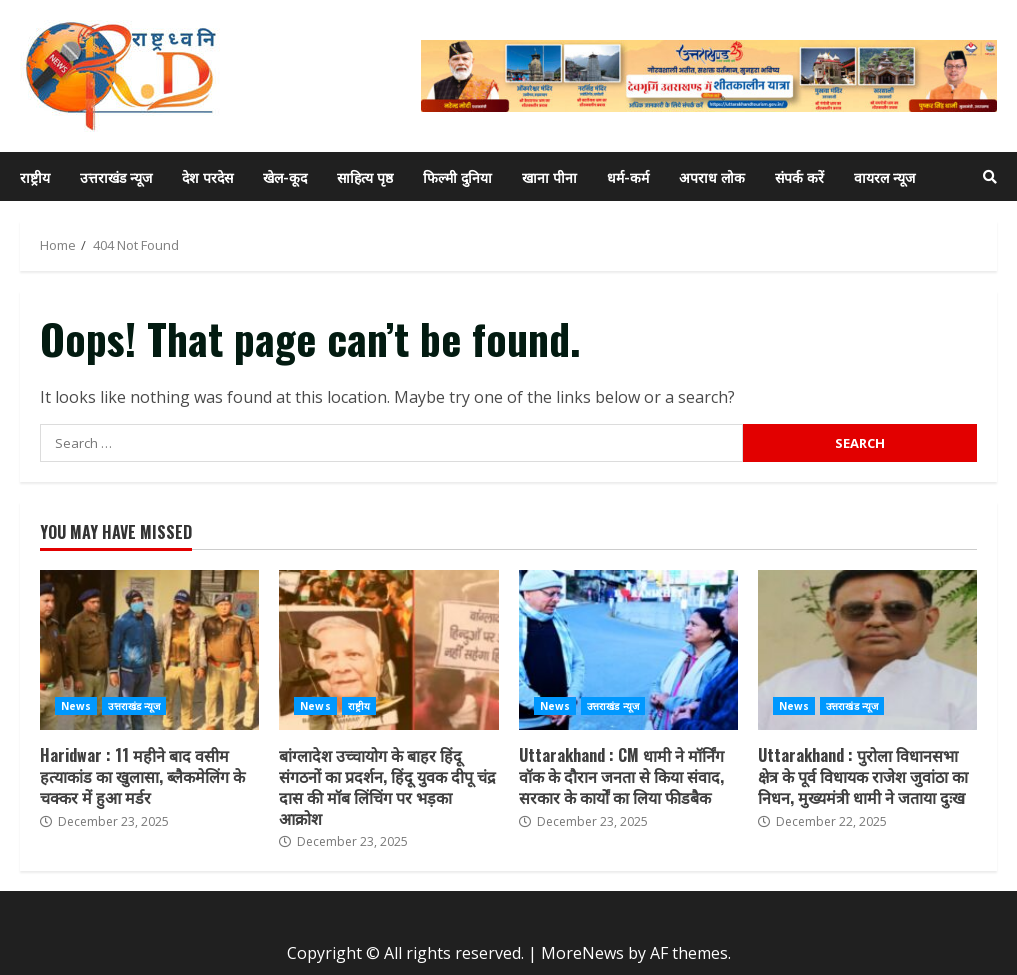  I want to click on बांग्लादेश उच्चायोग के बाहर हिंदू संगठनों का प्रदर्शन, हिंदू युवक दीपू चंद्र दास की मॉब लिंचिंग पर भड़का आक्रोश, so click(388, 650).